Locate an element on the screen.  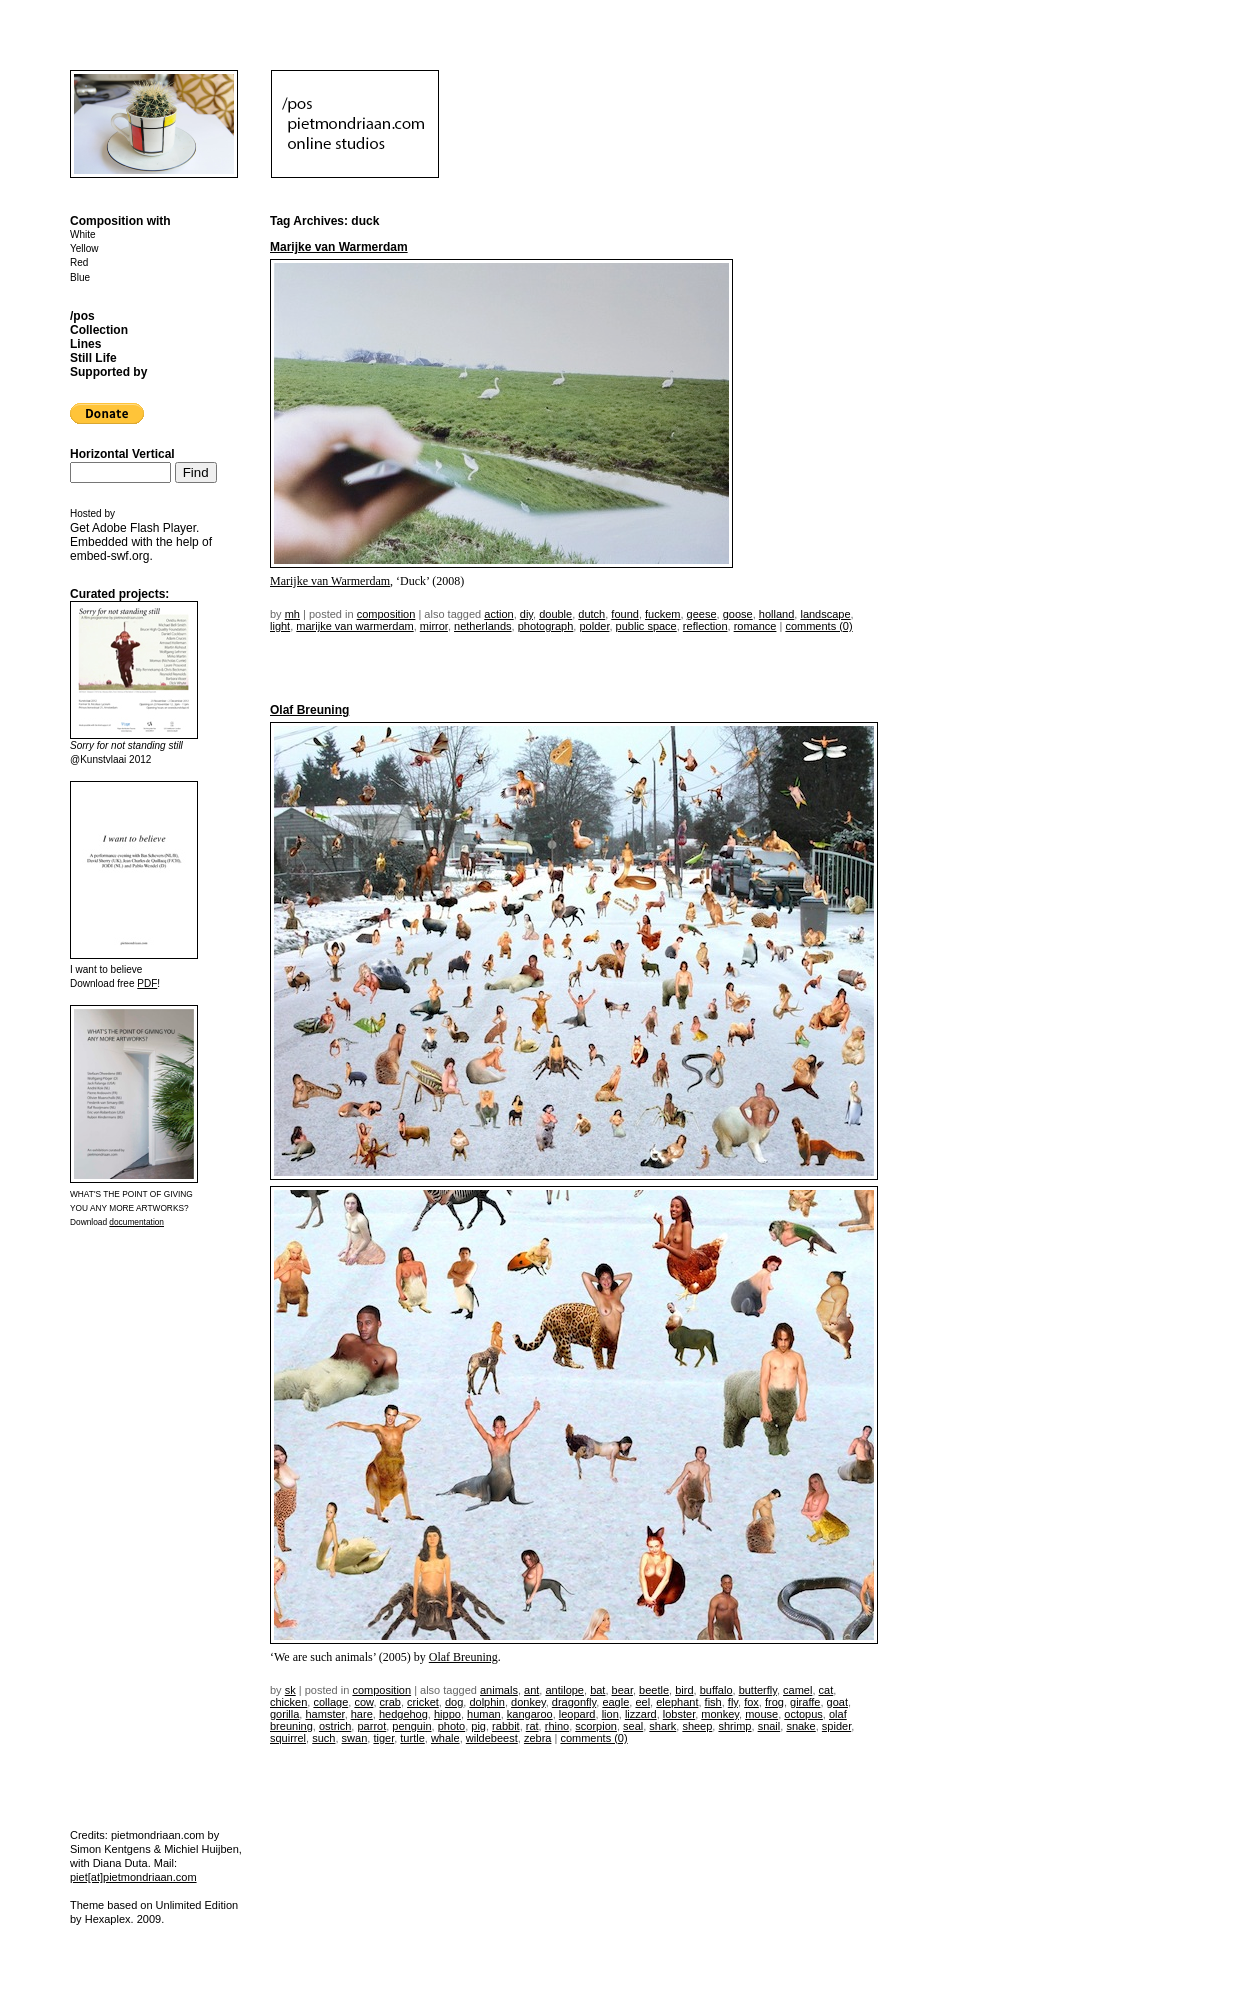
dragonfly is located at coordinates (574, 1702).